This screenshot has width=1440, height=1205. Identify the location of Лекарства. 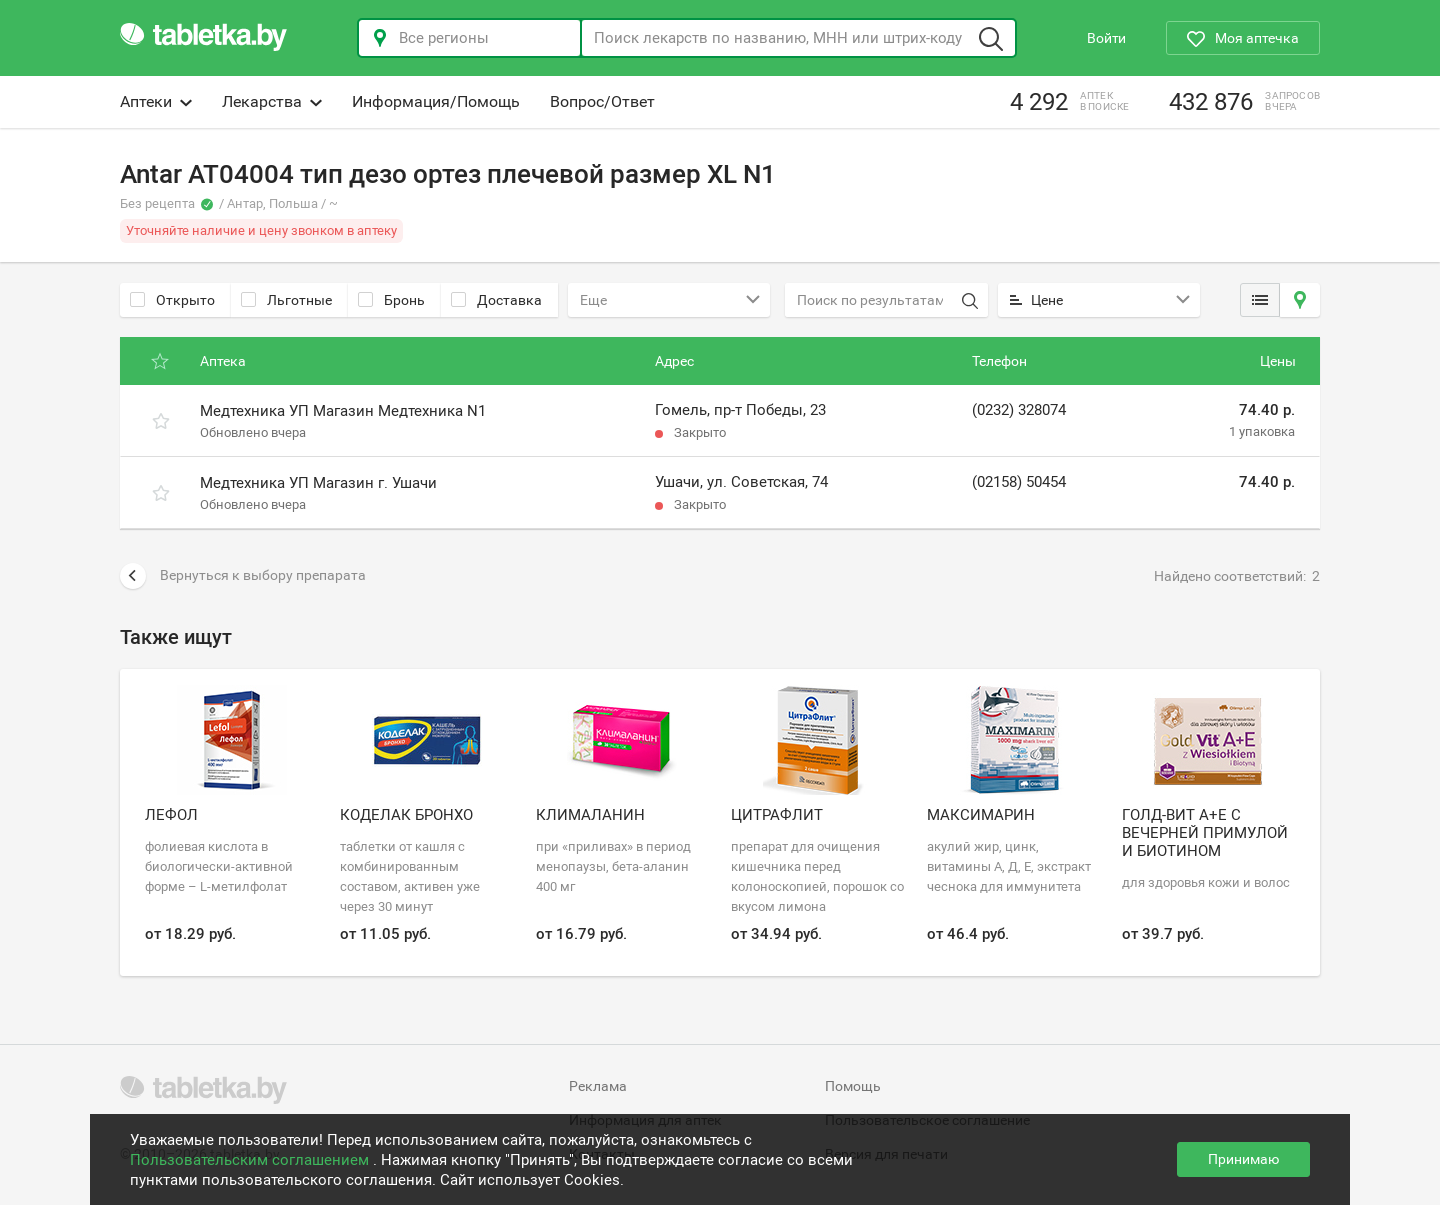
(272, 101).